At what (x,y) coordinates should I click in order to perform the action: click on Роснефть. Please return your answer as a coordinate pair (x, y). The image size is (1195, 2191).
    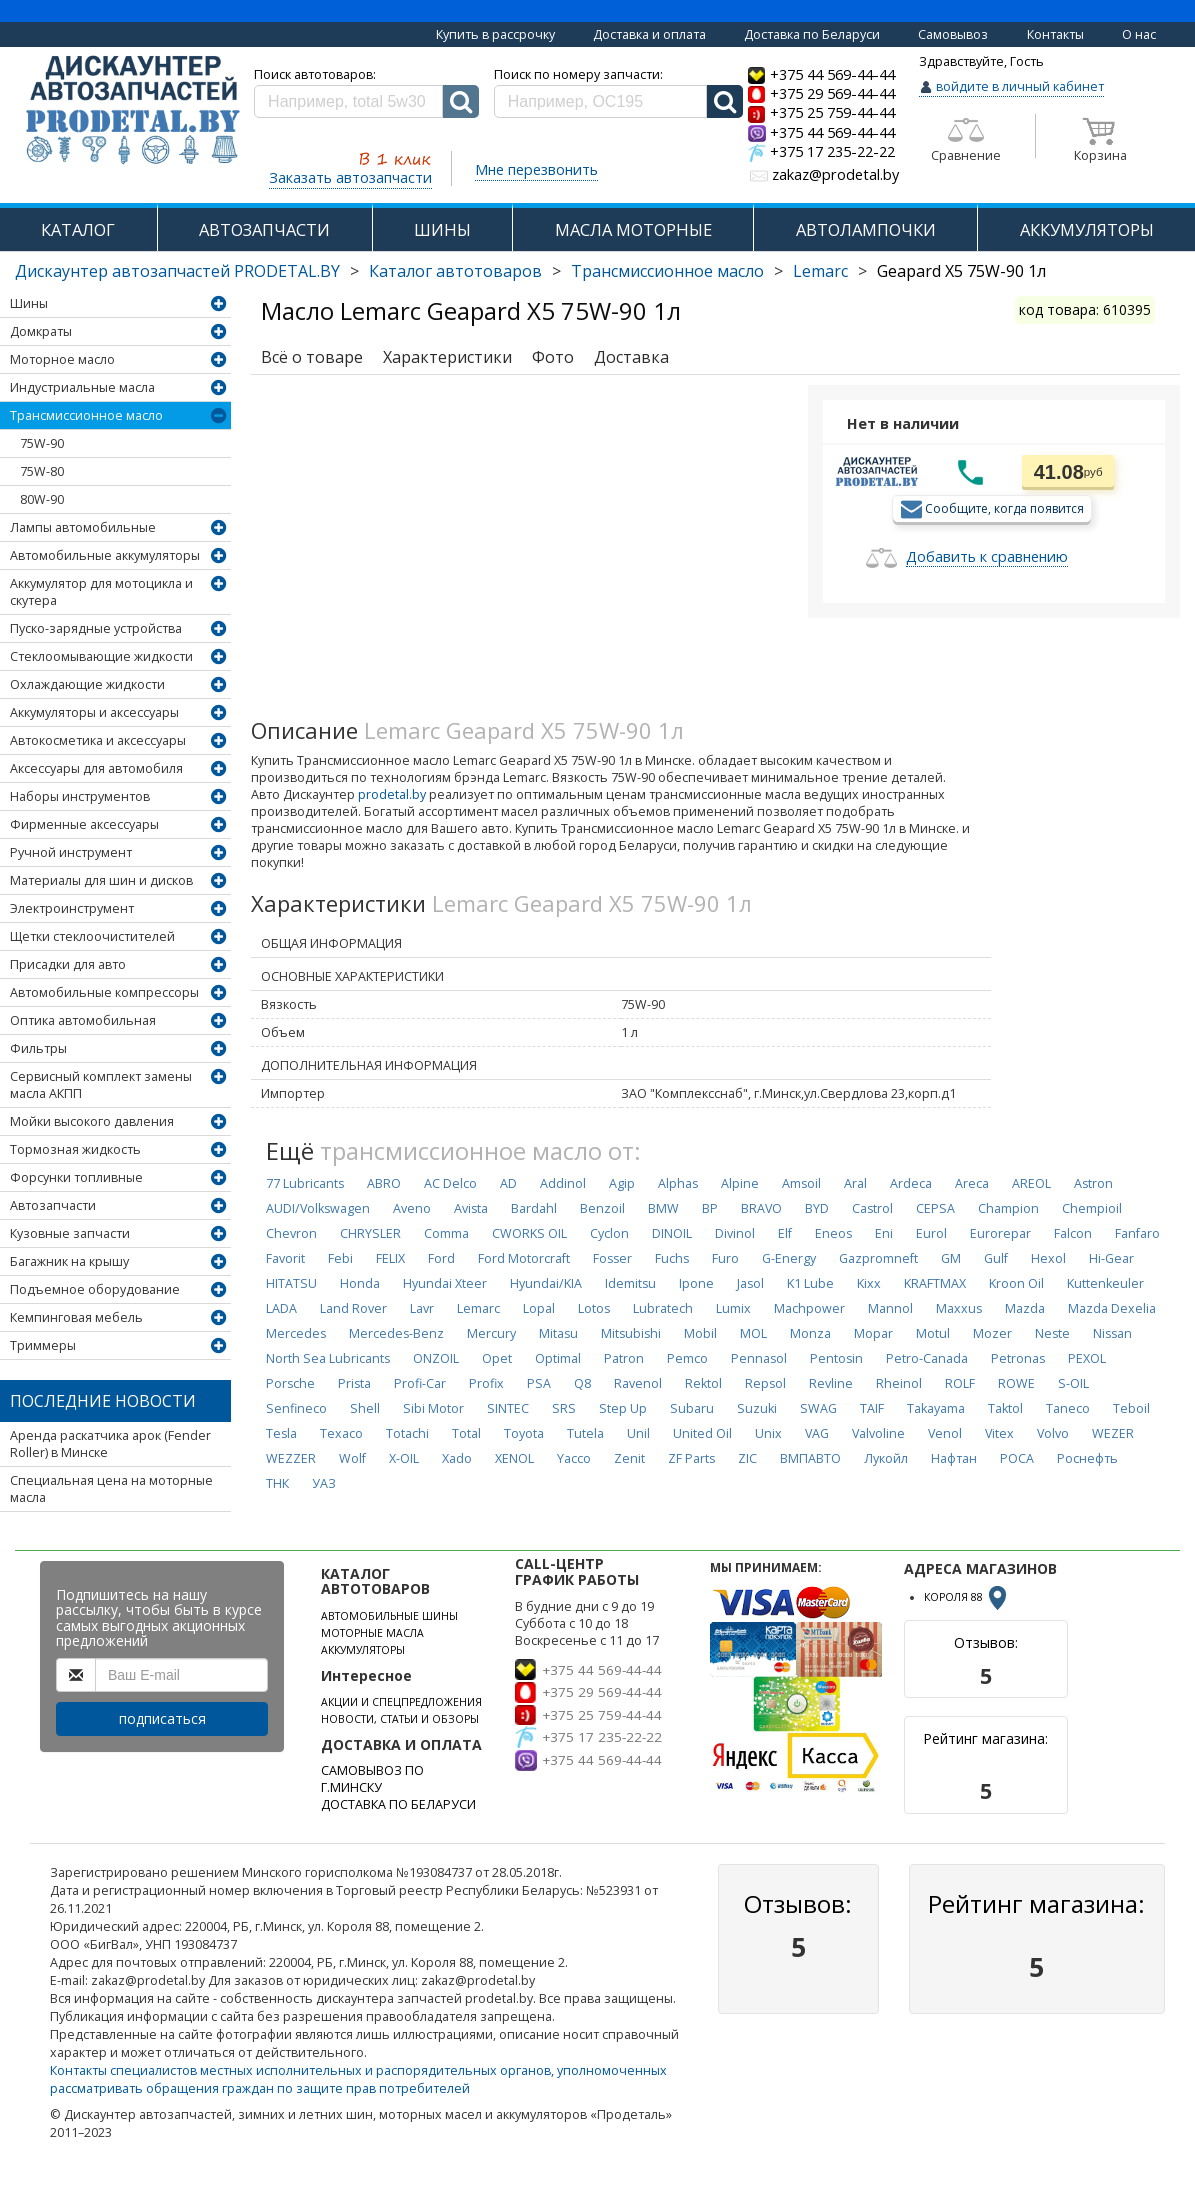
    Looking at the image, I should click on (1087, 1458).